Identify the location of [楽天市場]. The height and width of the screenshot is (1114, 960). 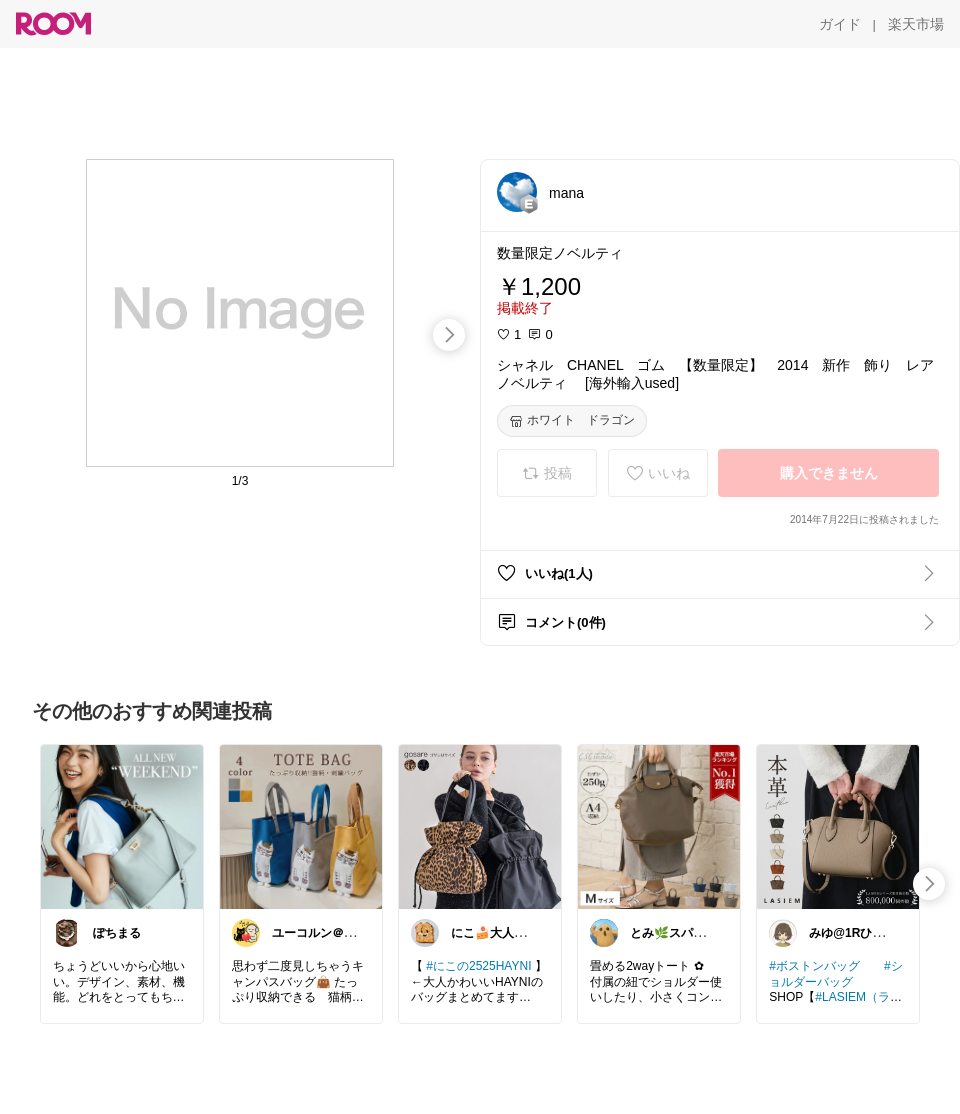
(916, 24).